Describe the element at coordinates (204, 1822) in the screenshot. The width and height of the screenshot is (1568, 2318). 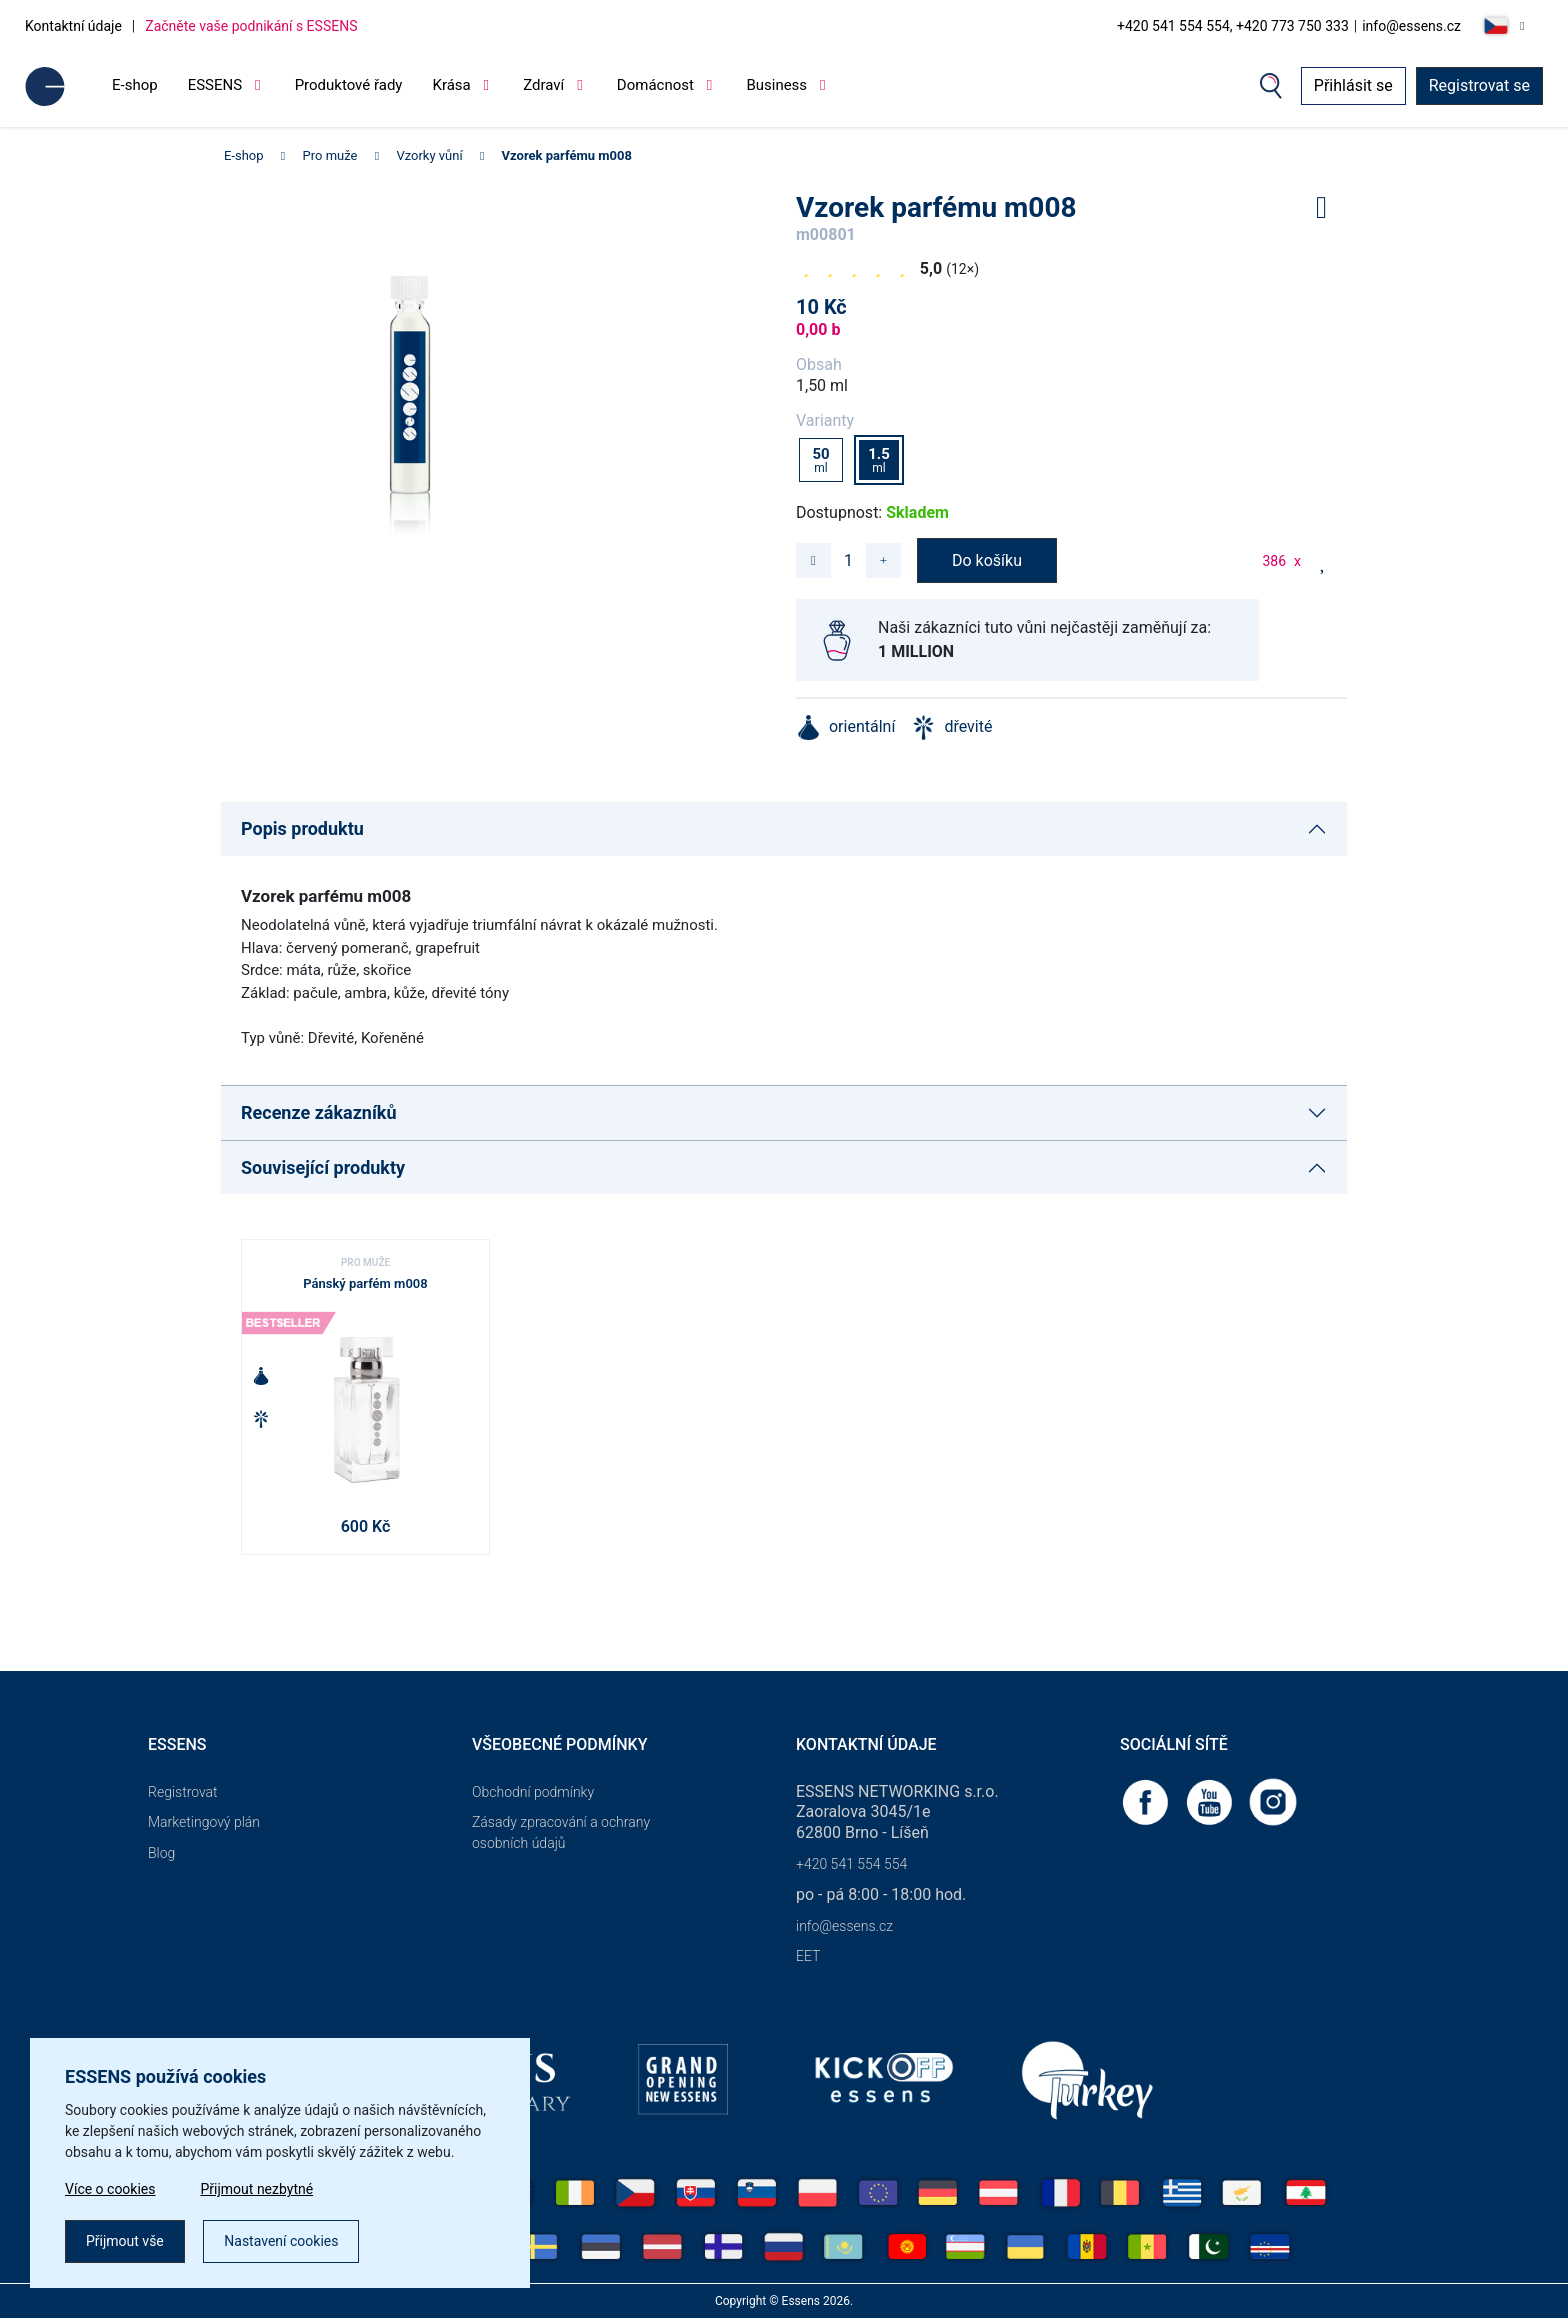
I see `Marketingový plán` at that location.